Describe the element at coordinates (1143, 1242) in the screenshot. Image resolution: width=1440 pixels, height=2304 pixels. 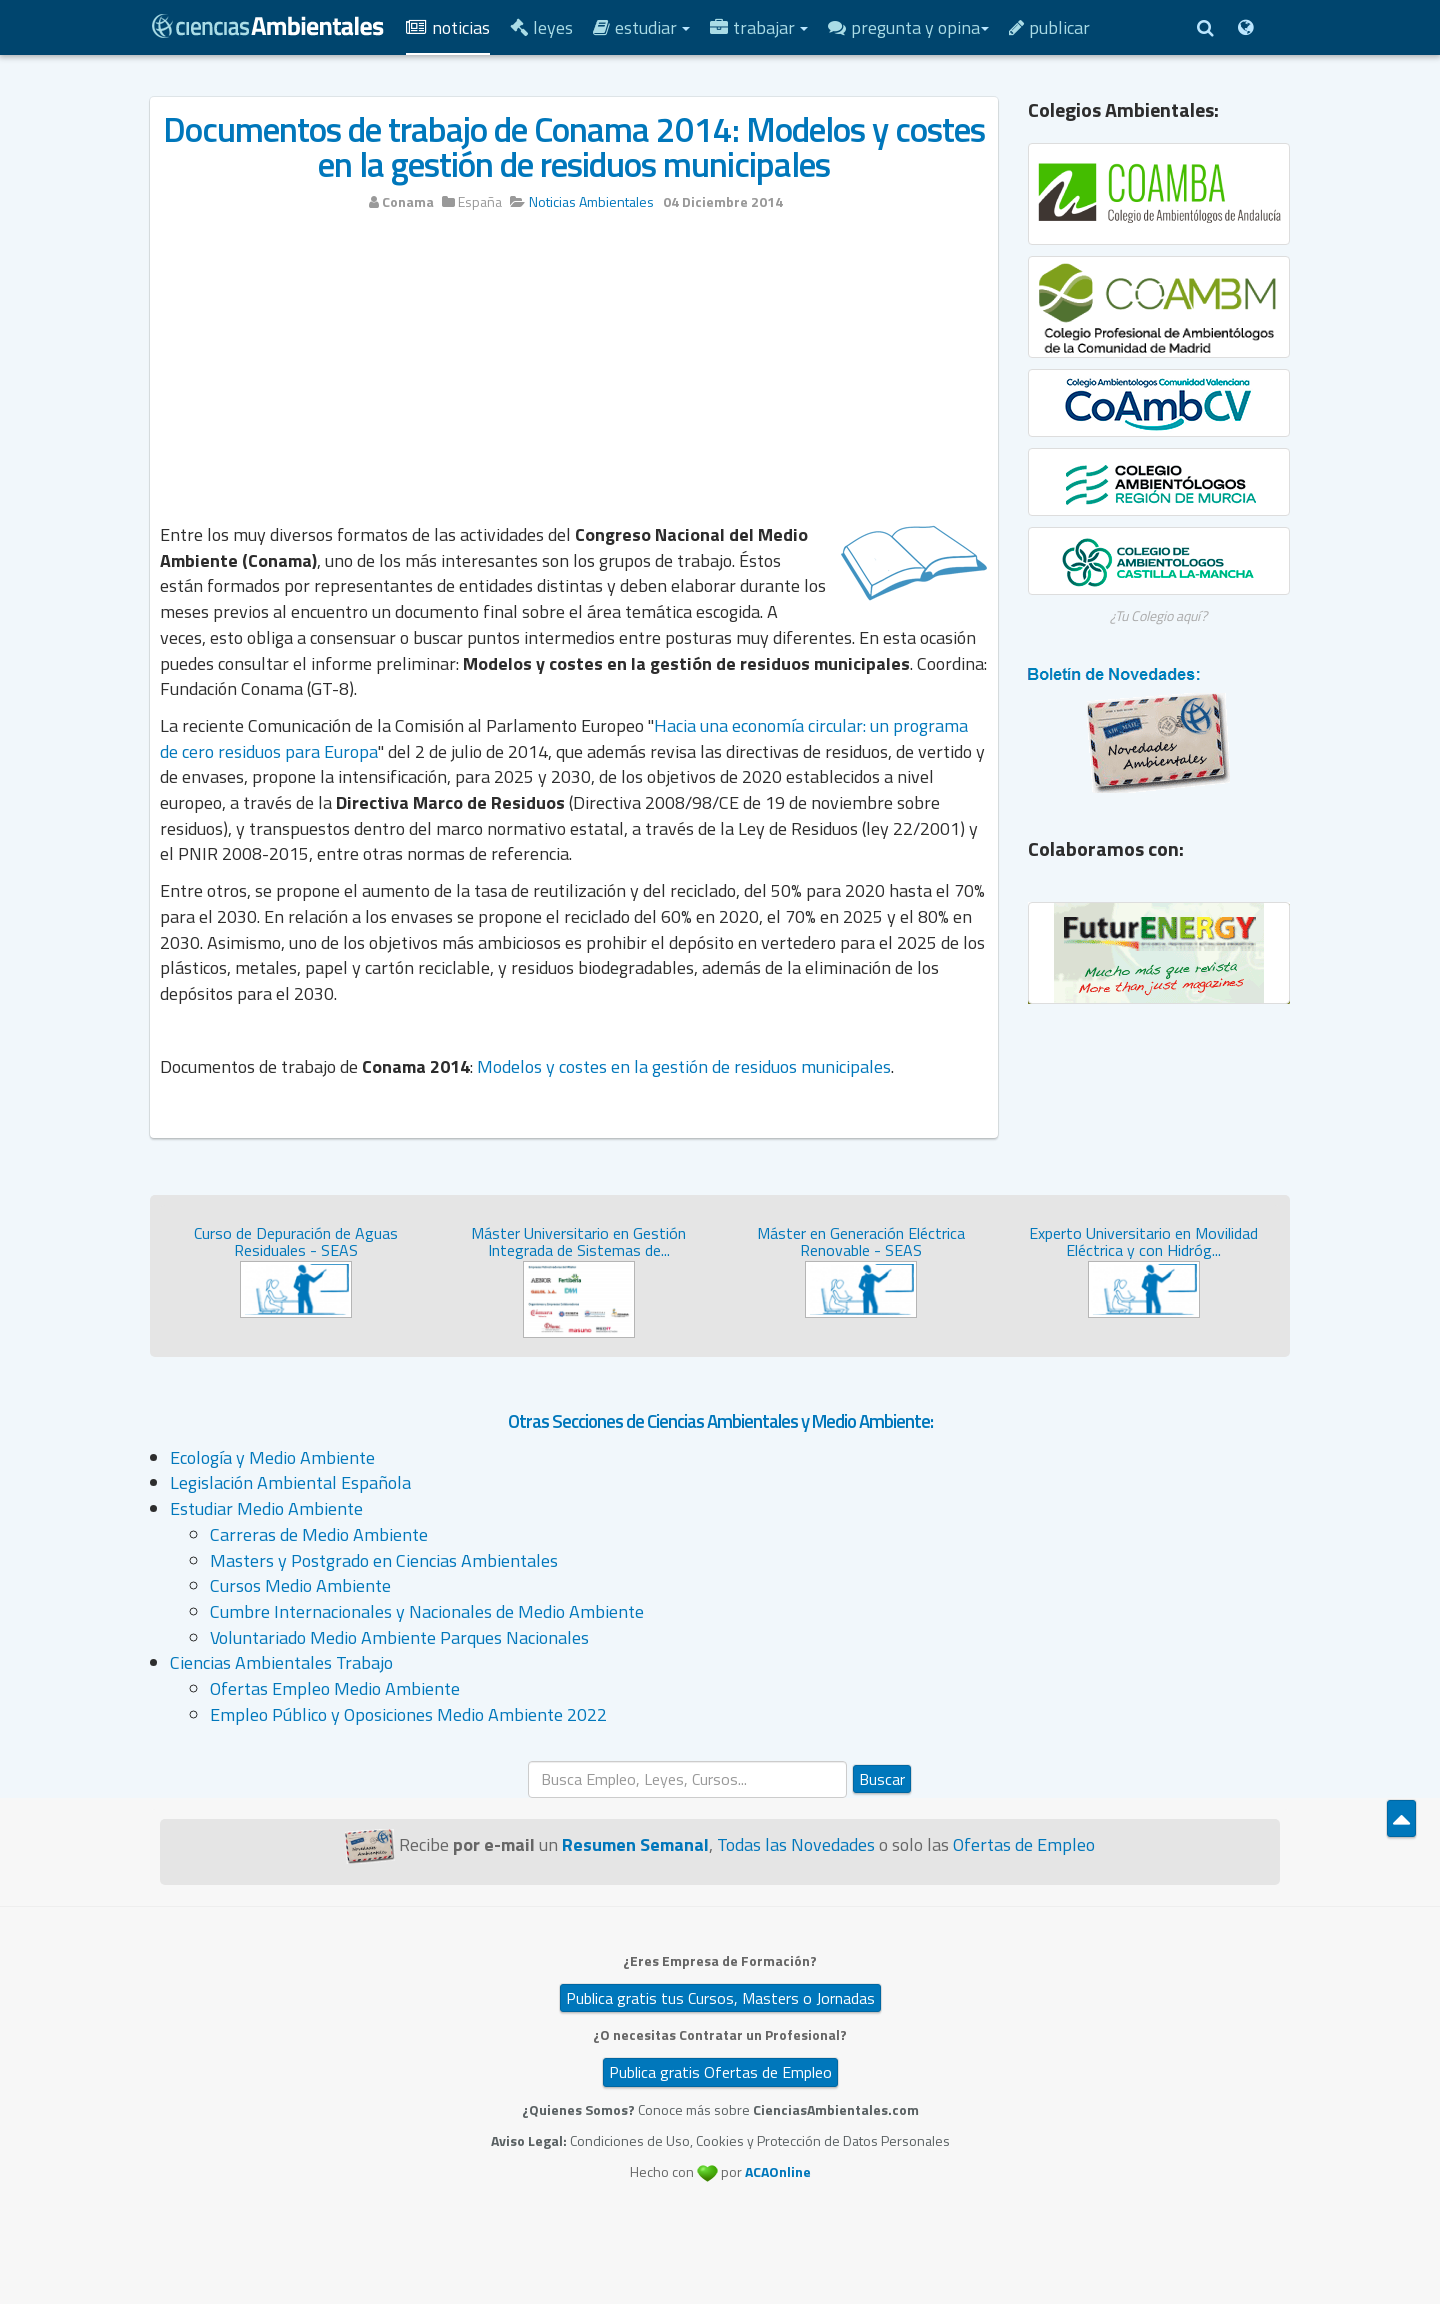
I see `Experto Universitario en Movilidad Eléctrica y con Hidróg...` at that location.